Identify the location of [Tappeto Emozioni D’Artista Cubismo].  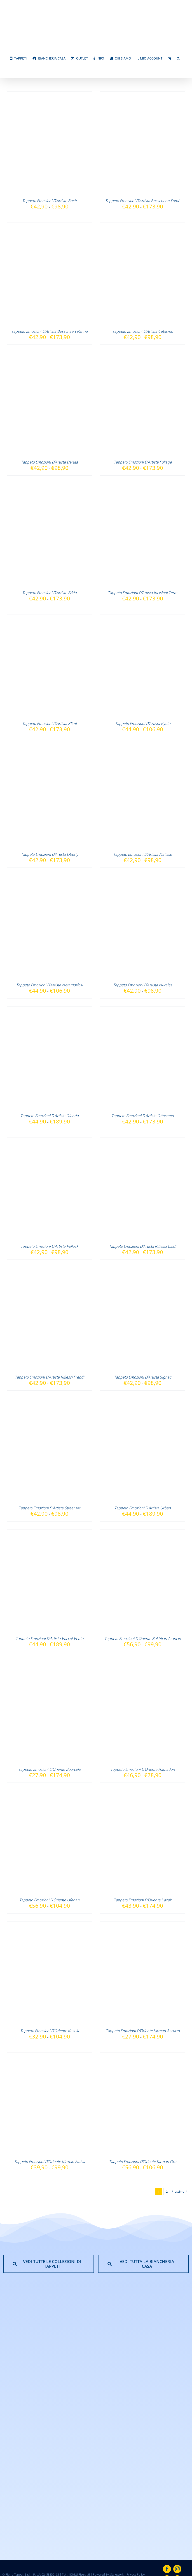
(142, 225).